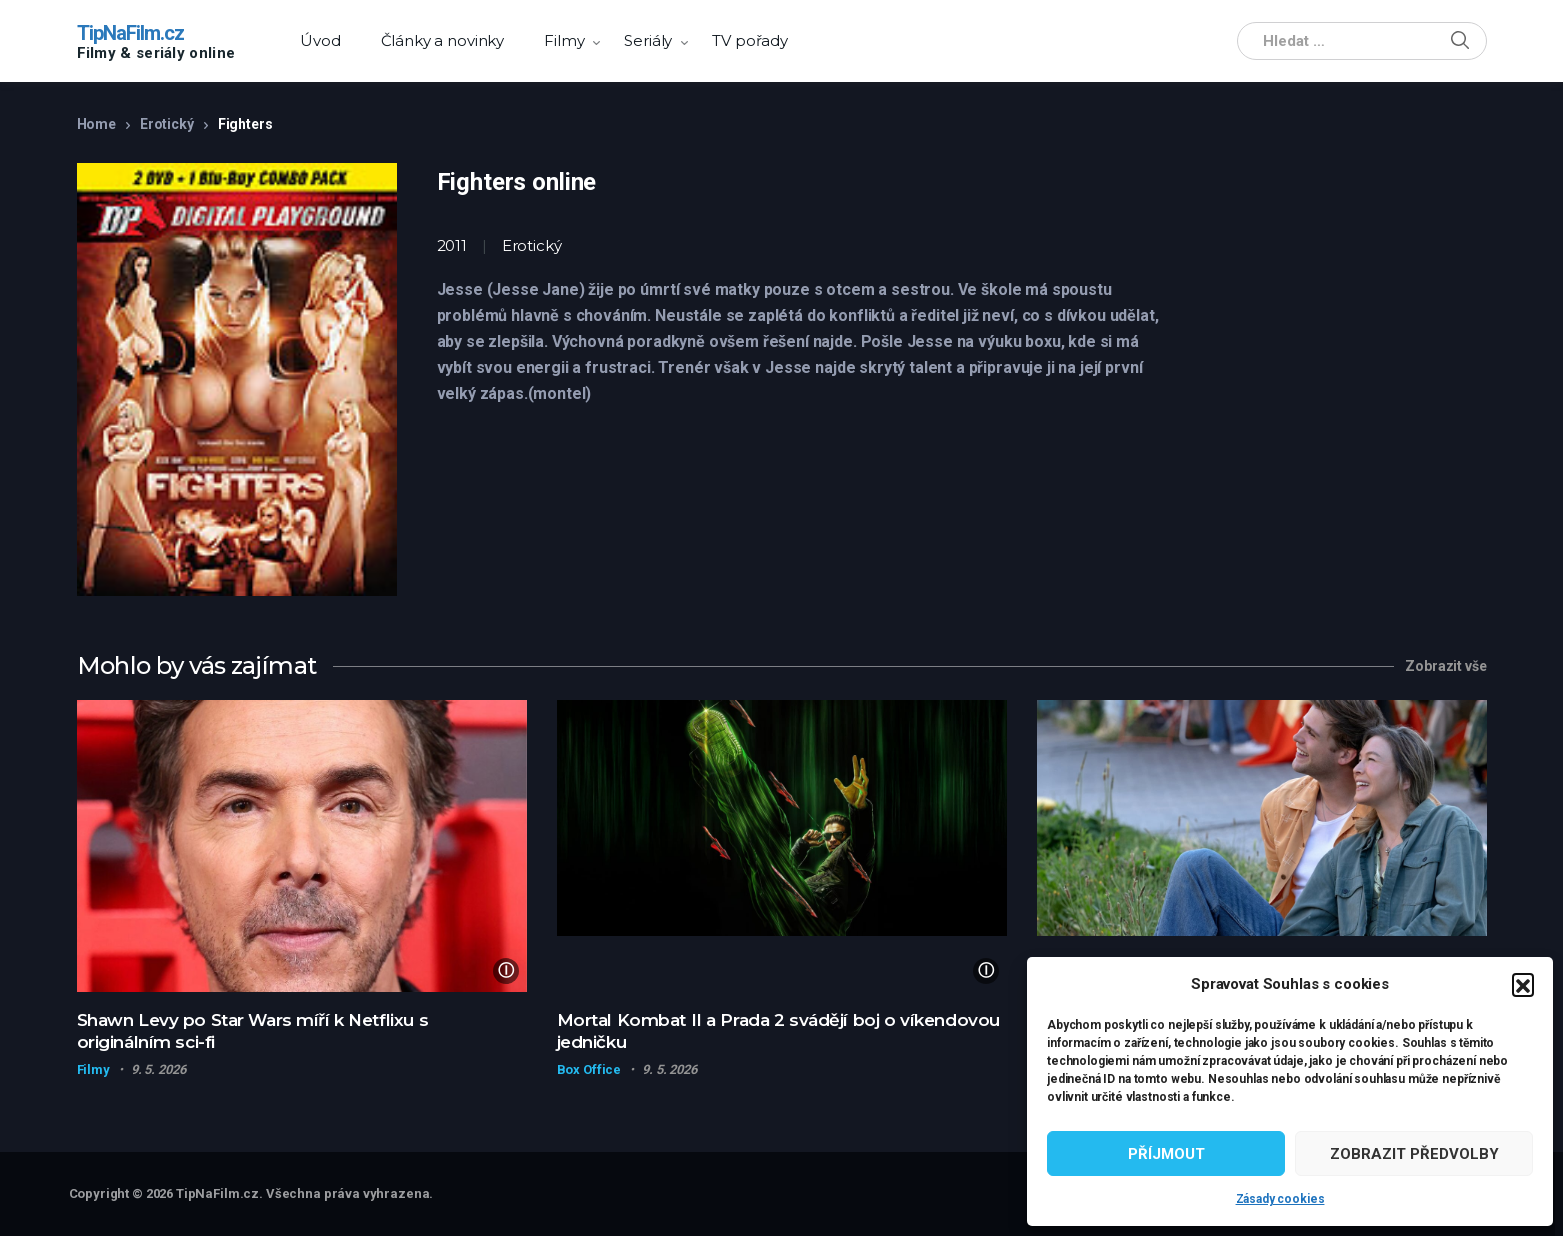 The image size is (1563, 1236). What do you see at coordinates (564, 40) in the screenshot?
I see `Filmy` at bounding box center [564, 40].